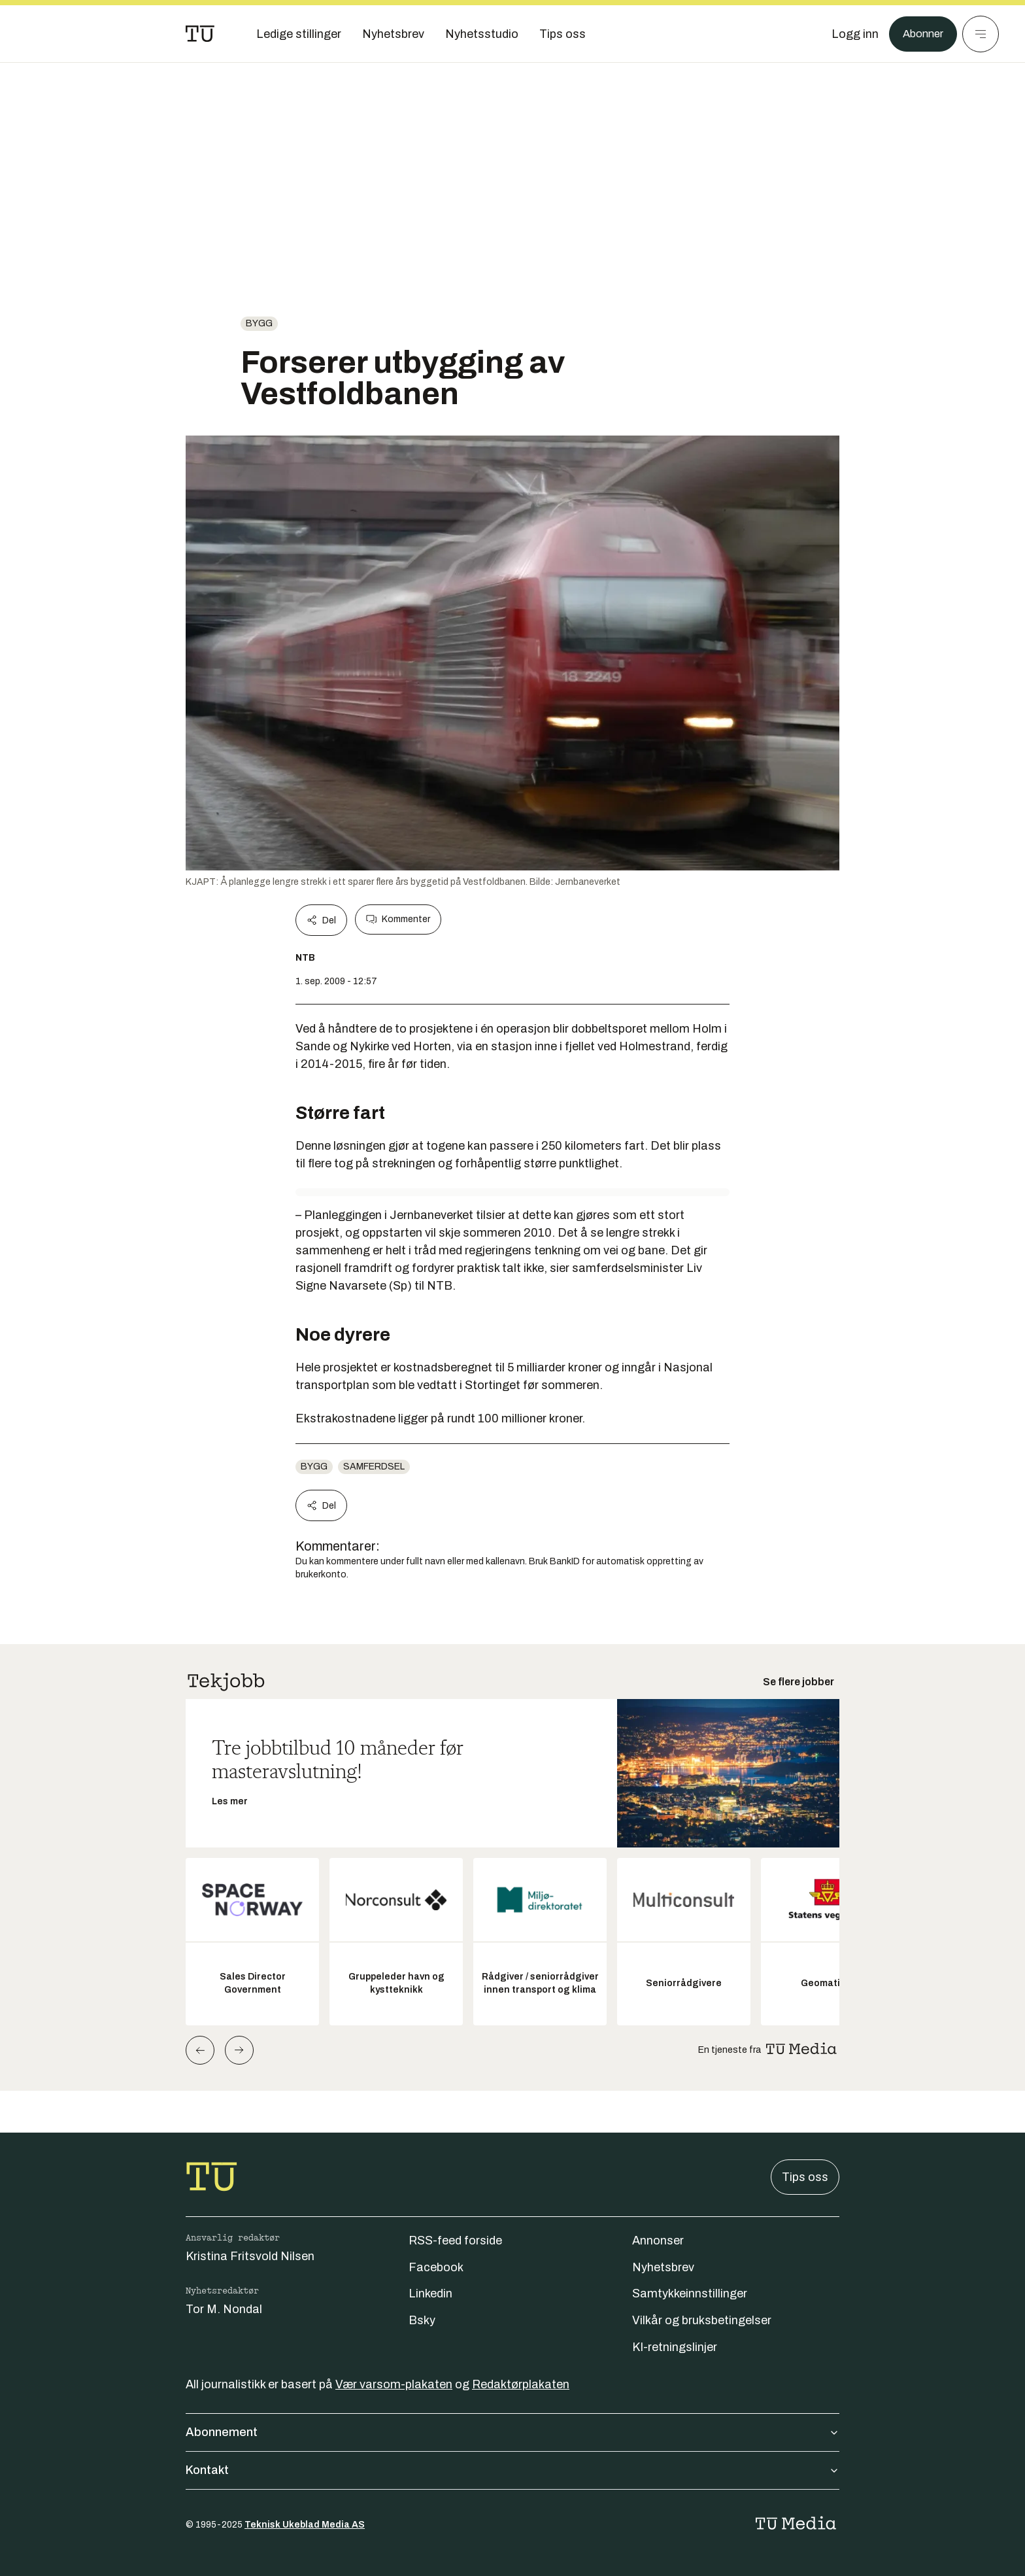 This screenshot has height=2576, width=1025. Describe the element at coordinates (250, 2256) in the screenshot. I see `Kristina Fritsvold Nilsen` at that location.